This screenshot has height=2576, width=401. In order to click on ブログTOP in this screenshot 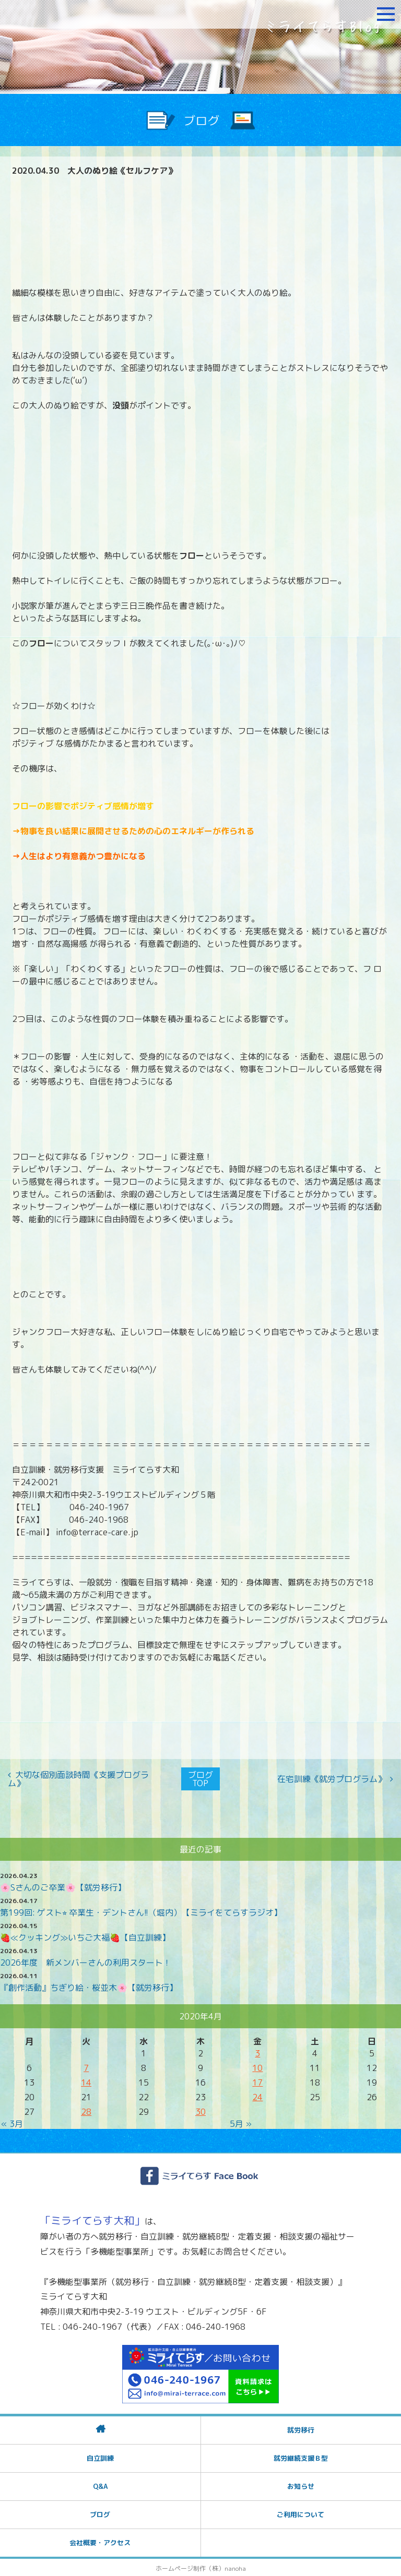, I will do `click(200, 1778)`.